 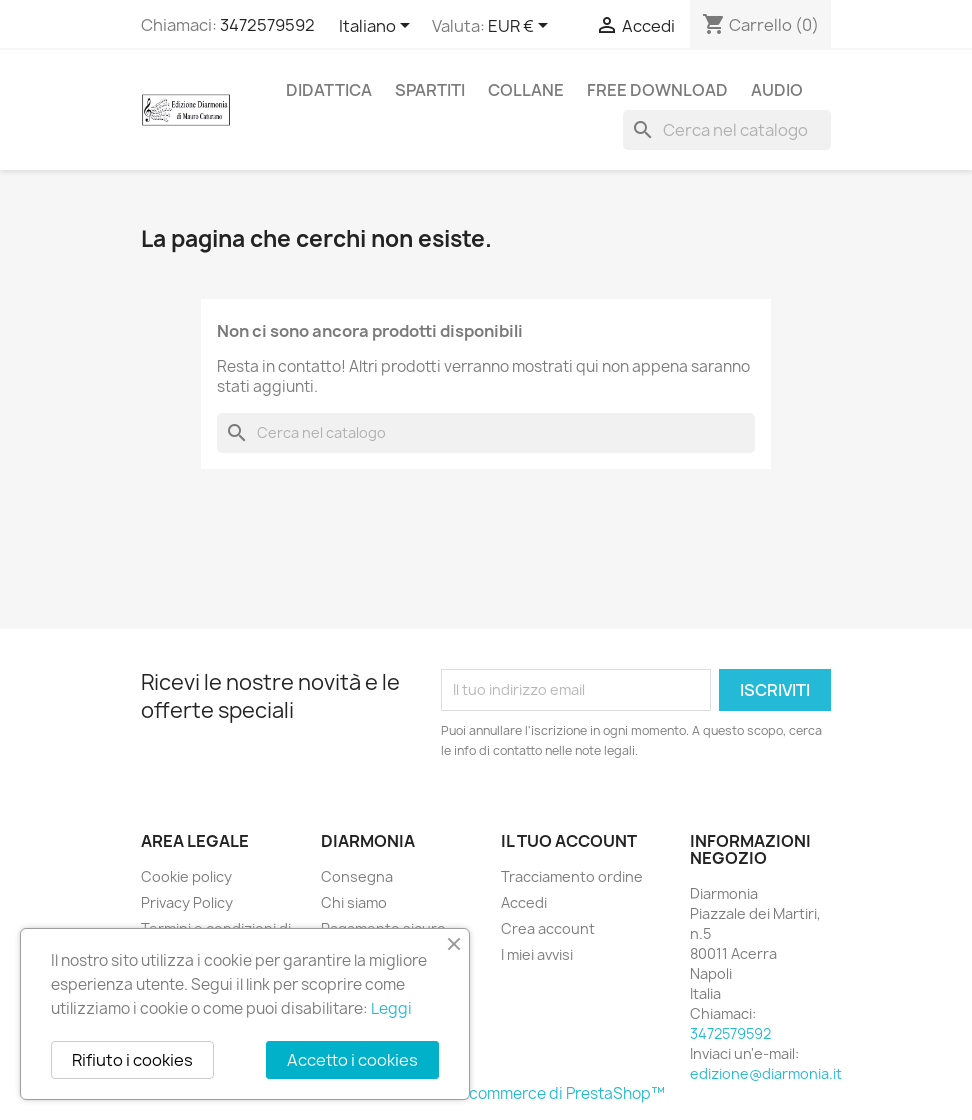 What do you see at coordinates (187, 902) in the screenshot?
I see `Privacy Policy` at bounding box center [187, 902].